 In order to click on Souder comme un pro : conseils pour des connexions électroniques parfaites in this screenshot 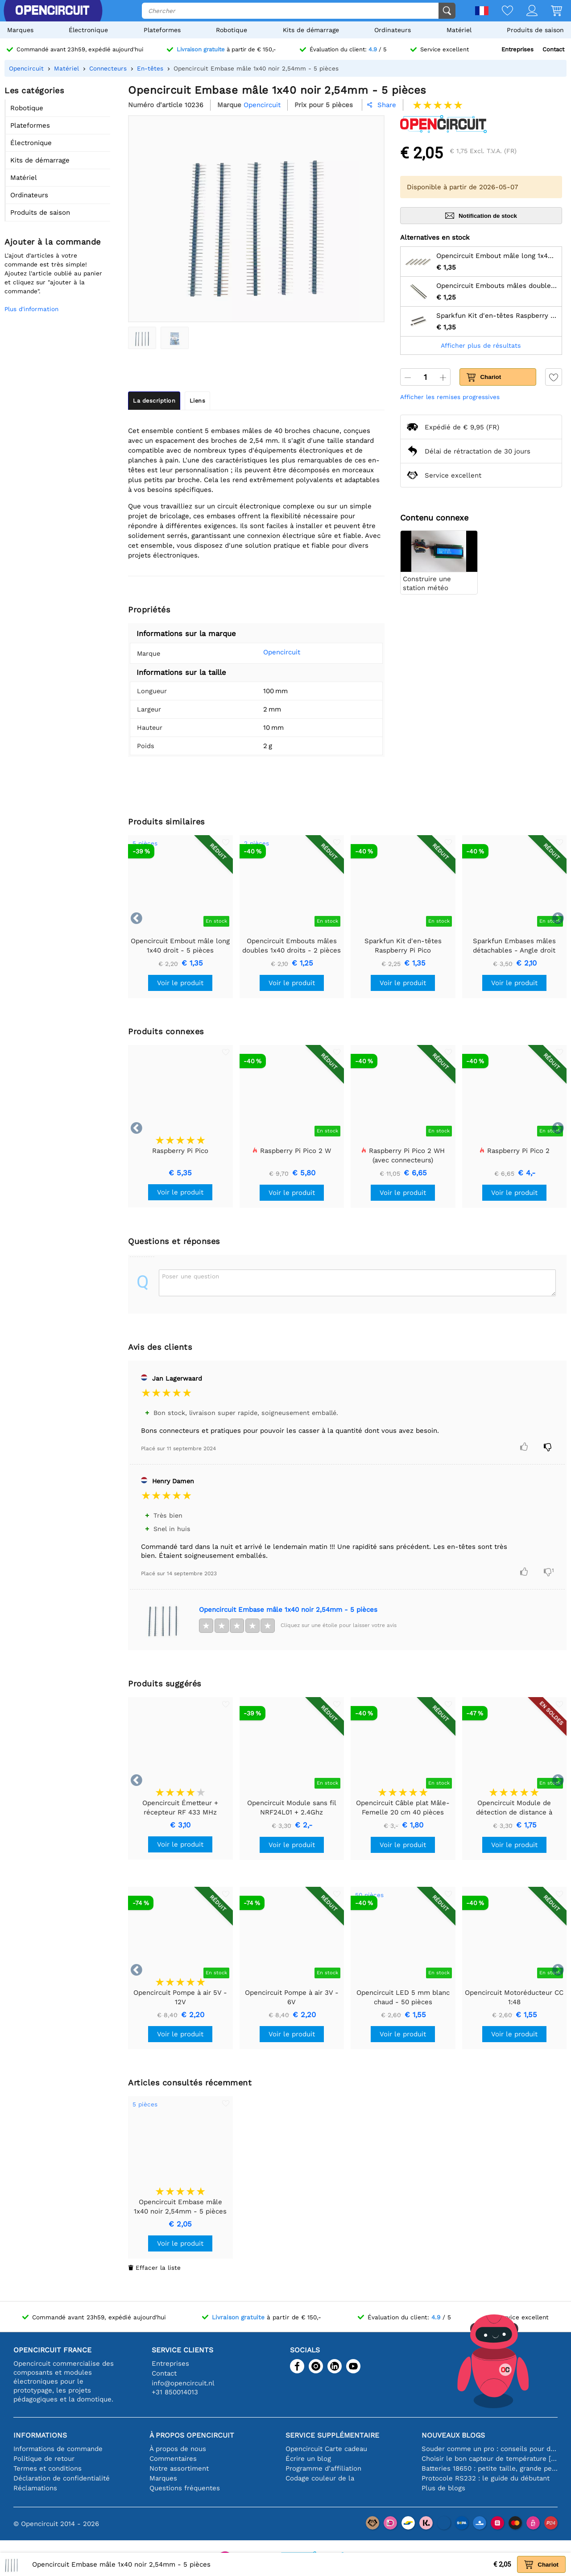, I will do `click(490, 2449)`.